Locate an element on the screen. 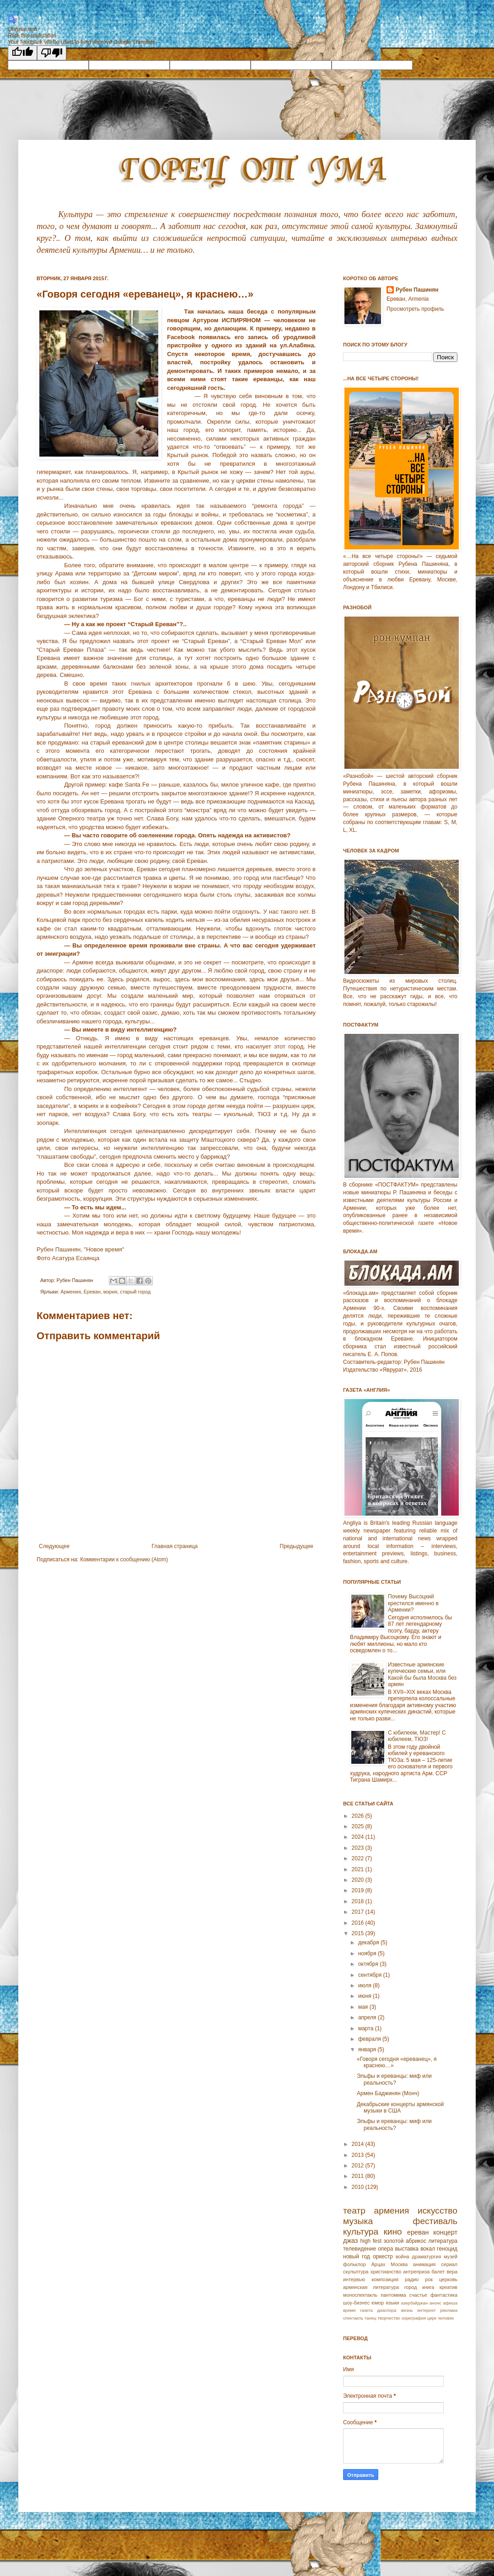  февраля is located at coordinates (370, 2039).